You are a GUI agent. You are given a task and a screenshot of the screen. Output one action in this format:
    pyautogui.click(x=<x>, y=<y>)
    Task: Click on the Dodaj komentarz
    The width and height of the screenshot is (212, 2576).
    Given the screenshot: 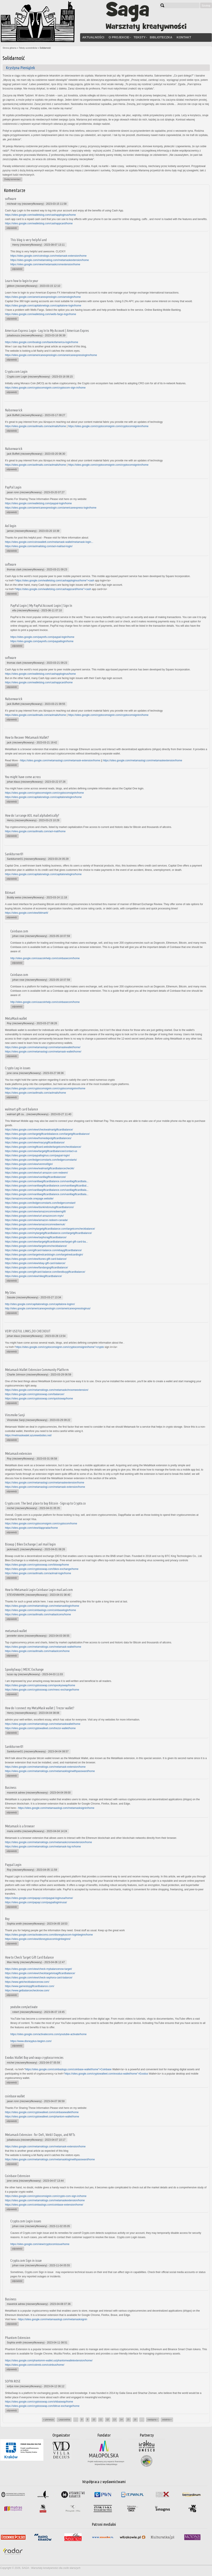 What is the action you would take?
    pyautogui.click(x=12, y=179)
    